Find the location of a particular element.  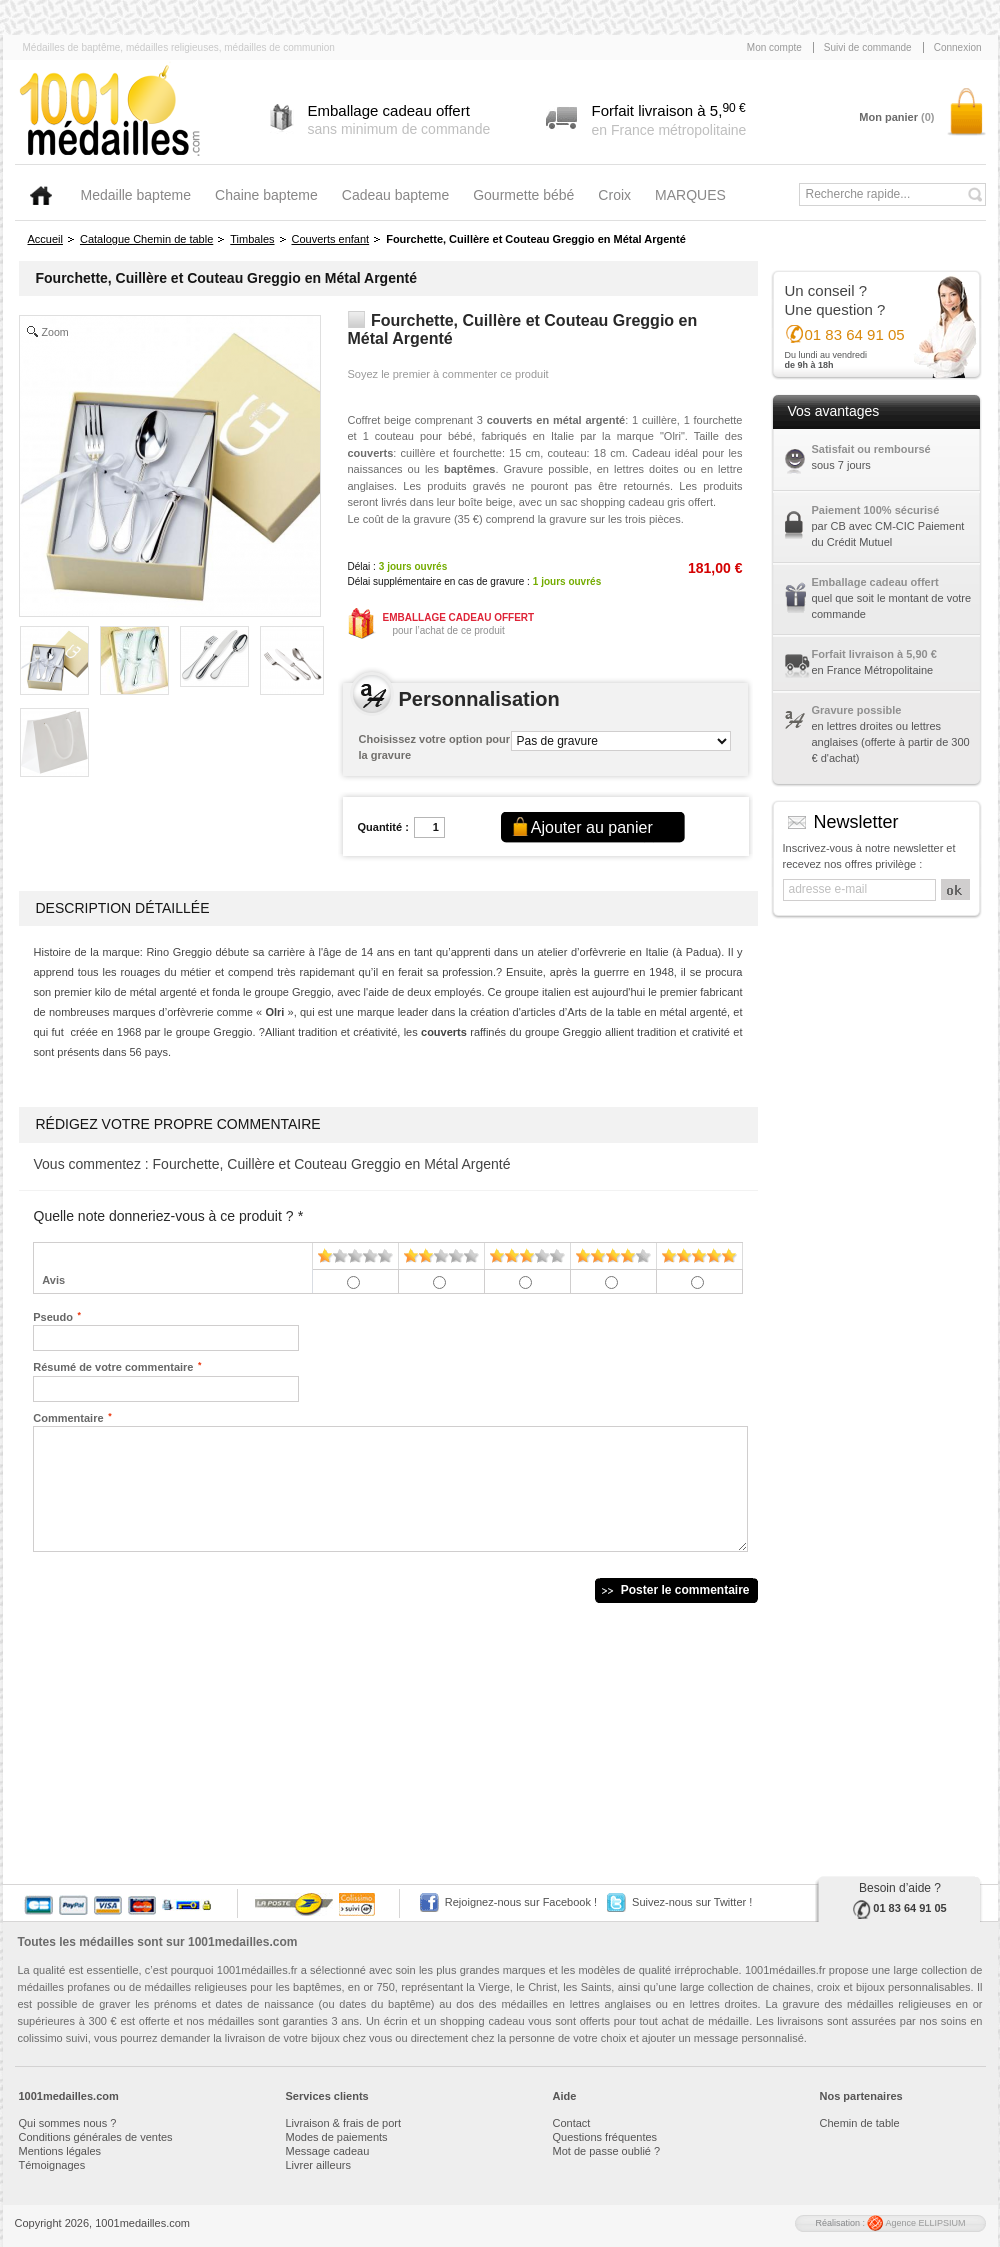

Mot de passe oublié ? is located at coordinates (607, 2151).